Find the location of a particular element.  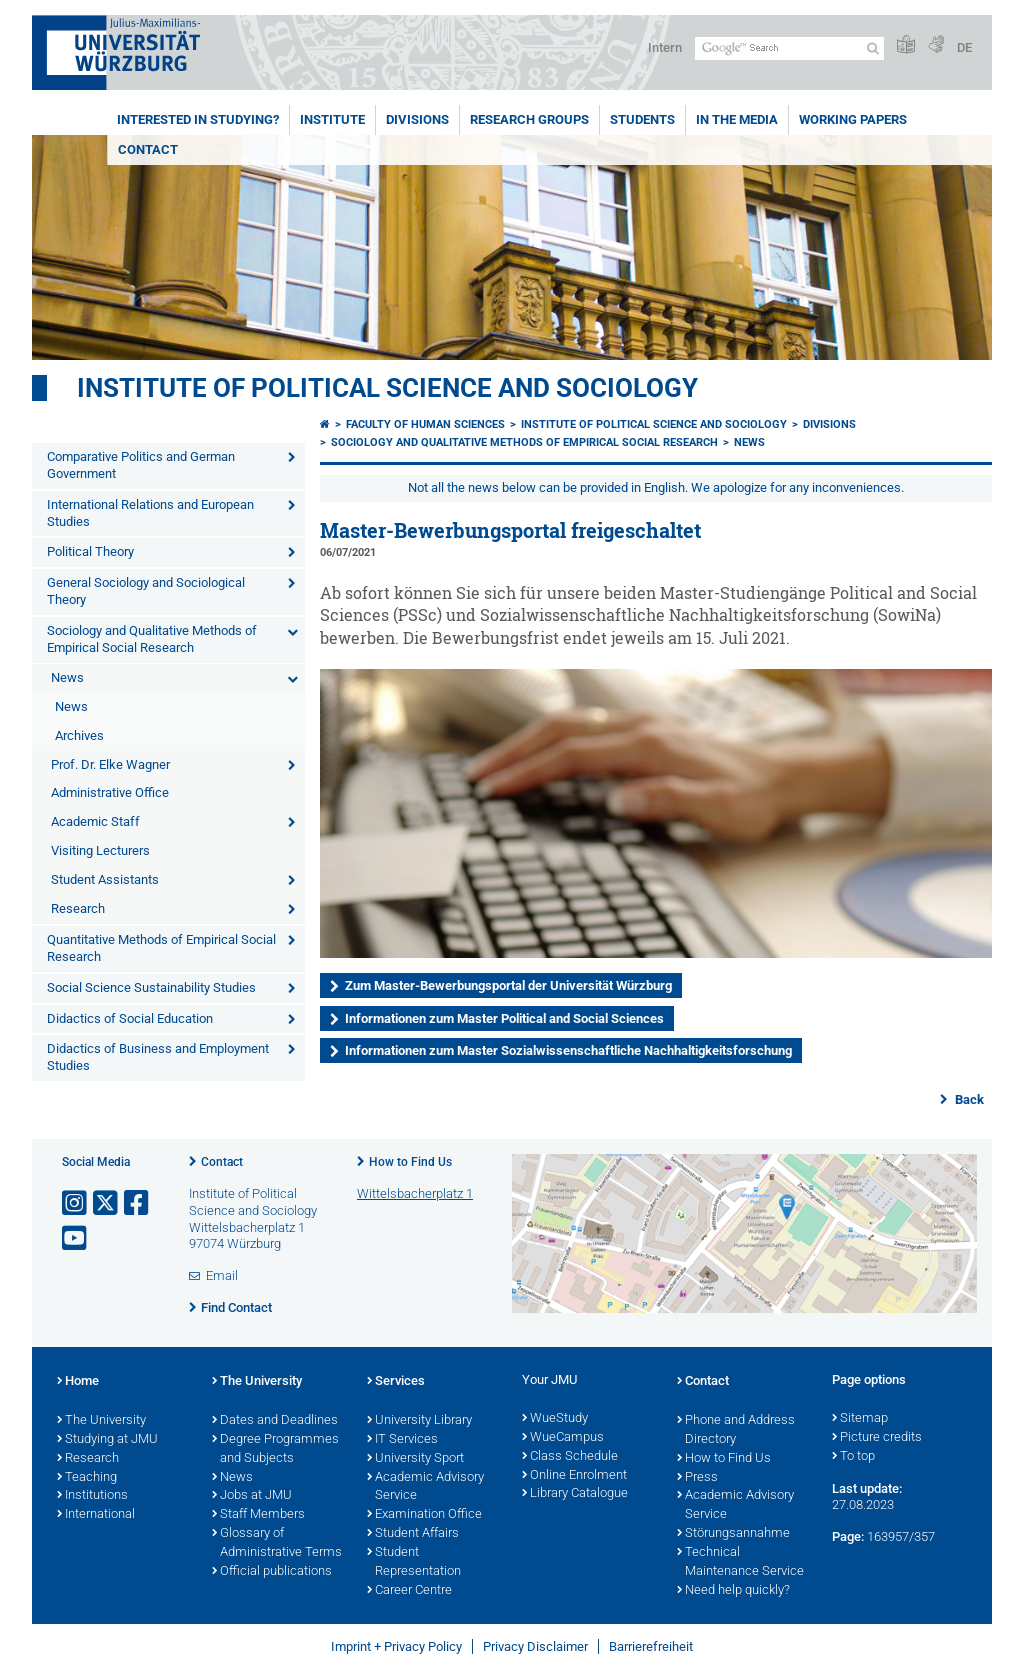

[Open link to Facebook] is located at coordinates (138, 1203).